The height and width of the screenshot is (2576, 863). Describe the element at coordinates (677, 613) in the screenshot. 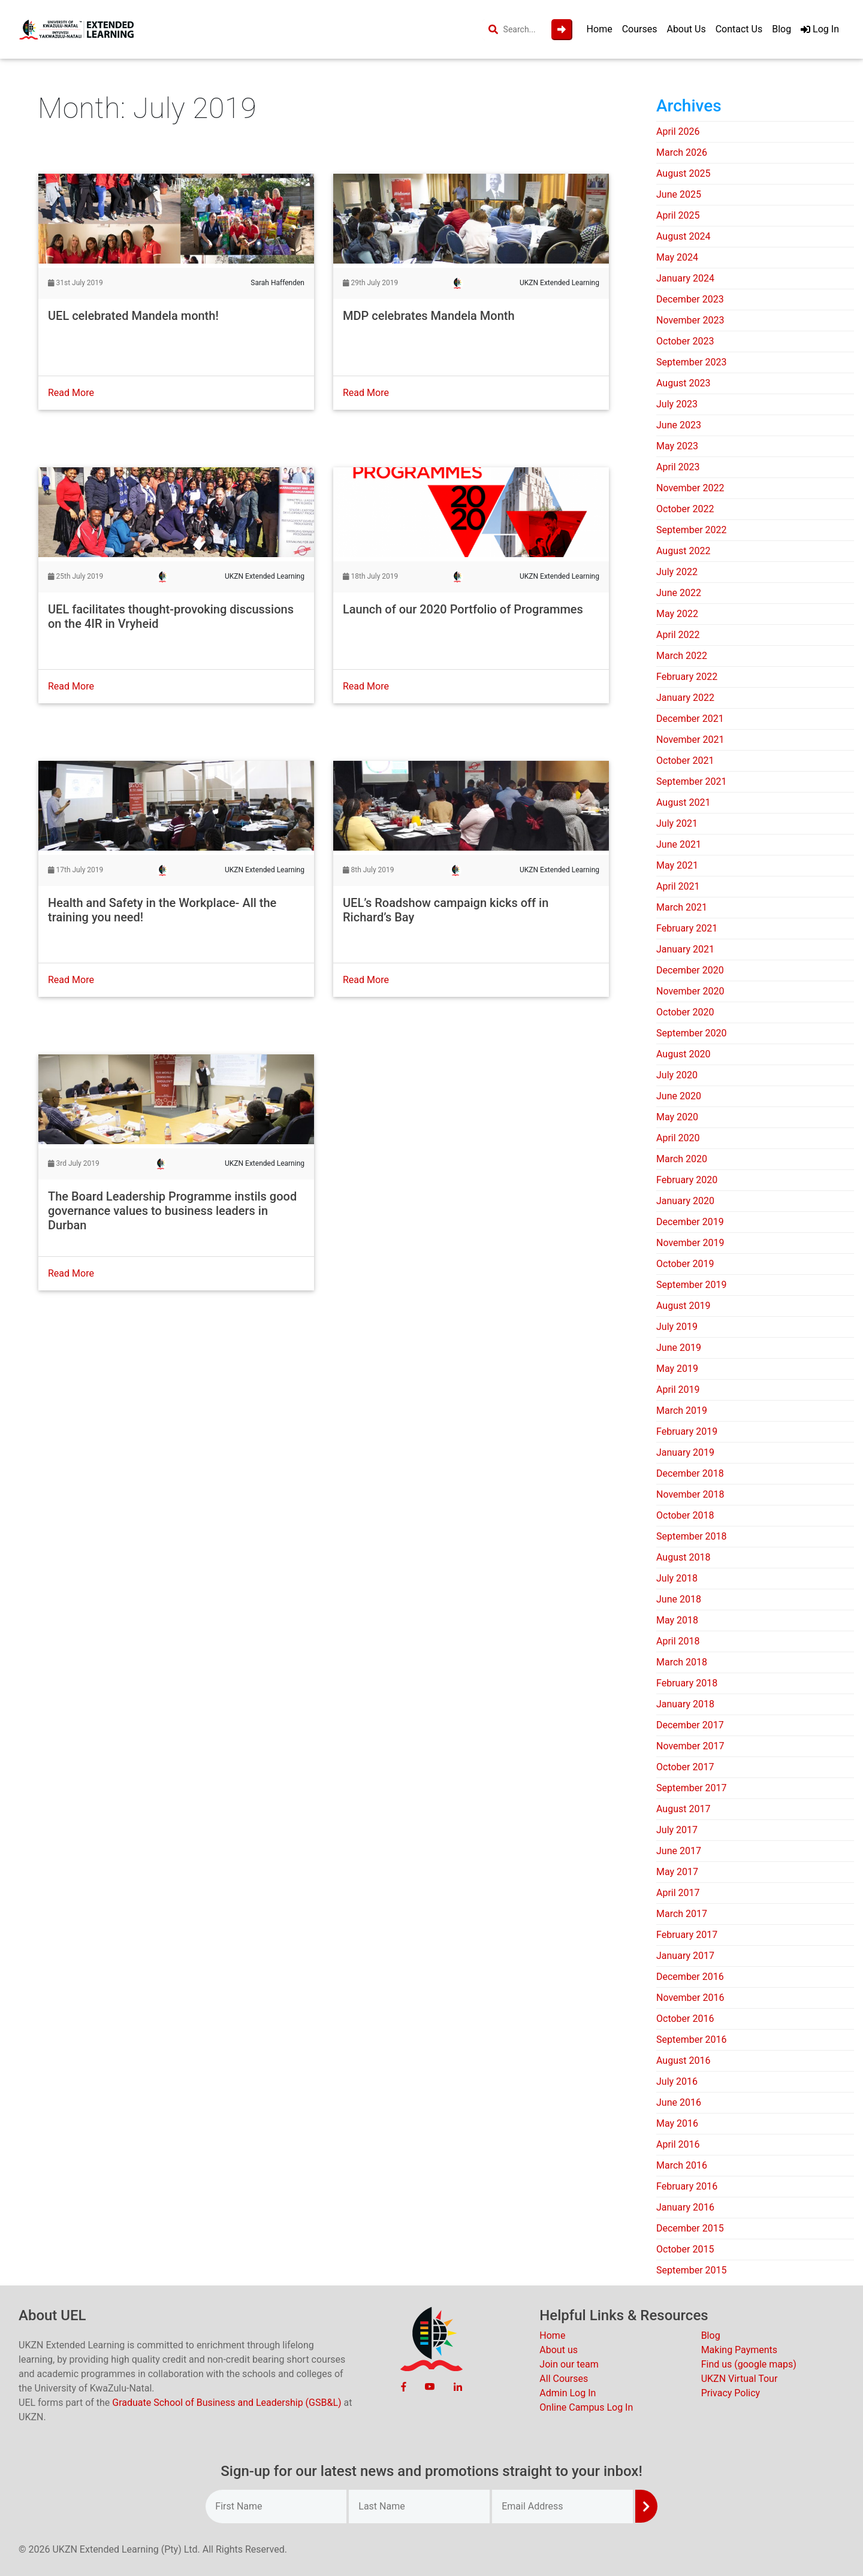

I see `May 2022` at that location.